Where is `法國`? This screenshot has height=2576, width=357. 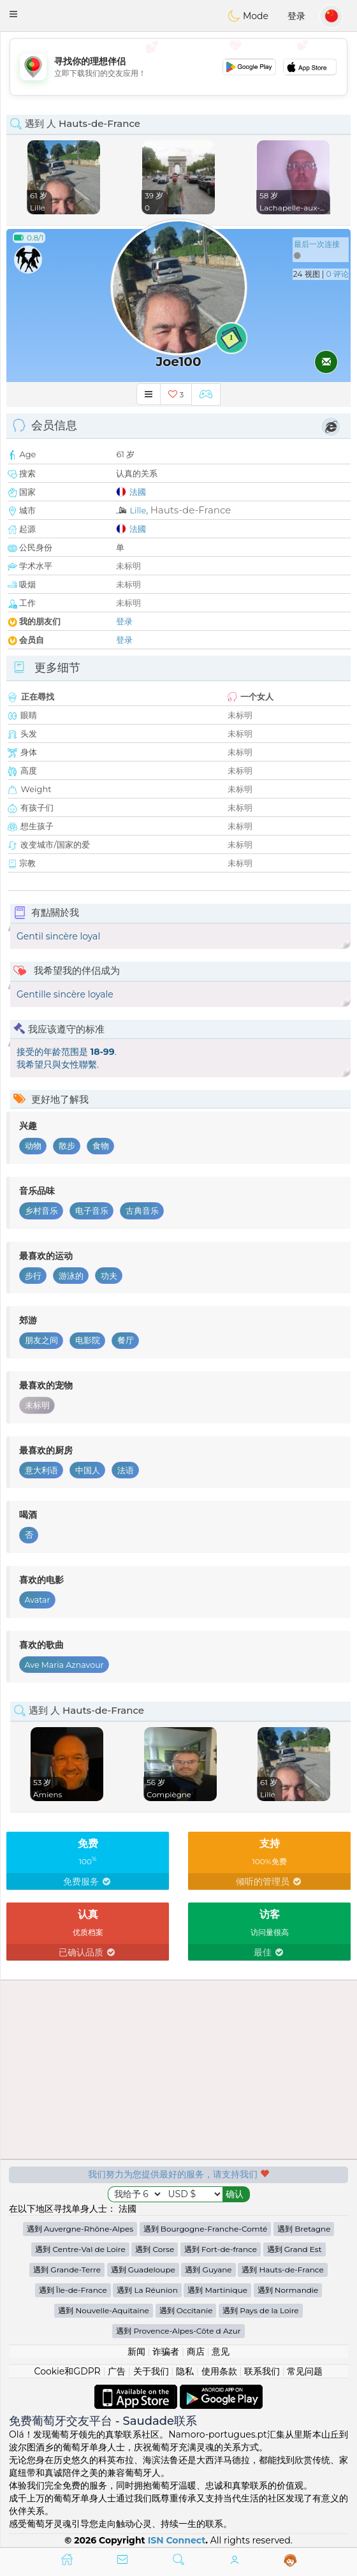
法國 is located at coordinates (137, 492).